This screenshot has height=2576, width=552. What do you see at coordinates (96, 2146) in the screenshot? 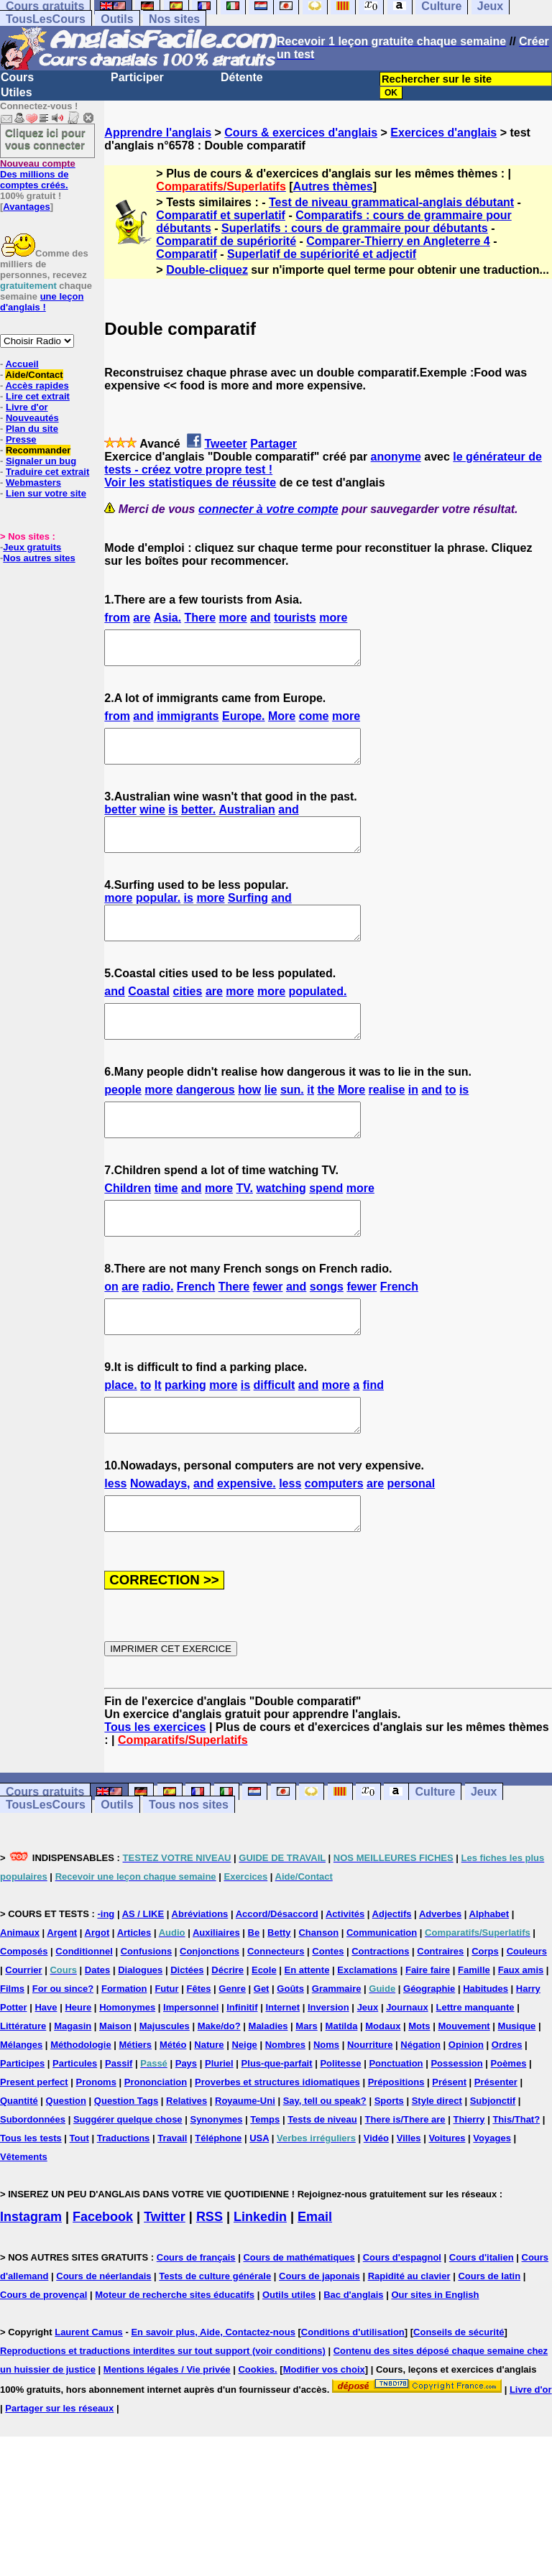
I see `Pronoms` at bounding box center [96, 2146].